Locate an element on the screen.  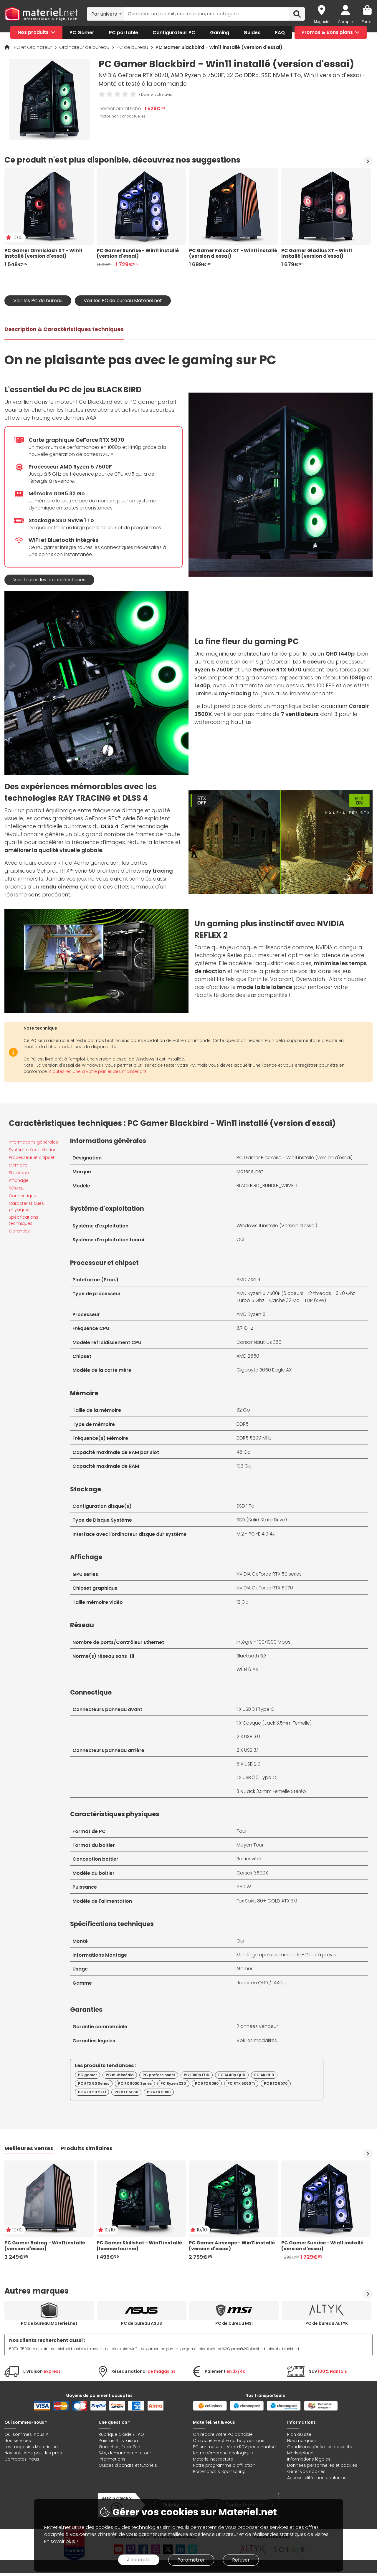
Paramétrer is located at coordinates (191, 2560).